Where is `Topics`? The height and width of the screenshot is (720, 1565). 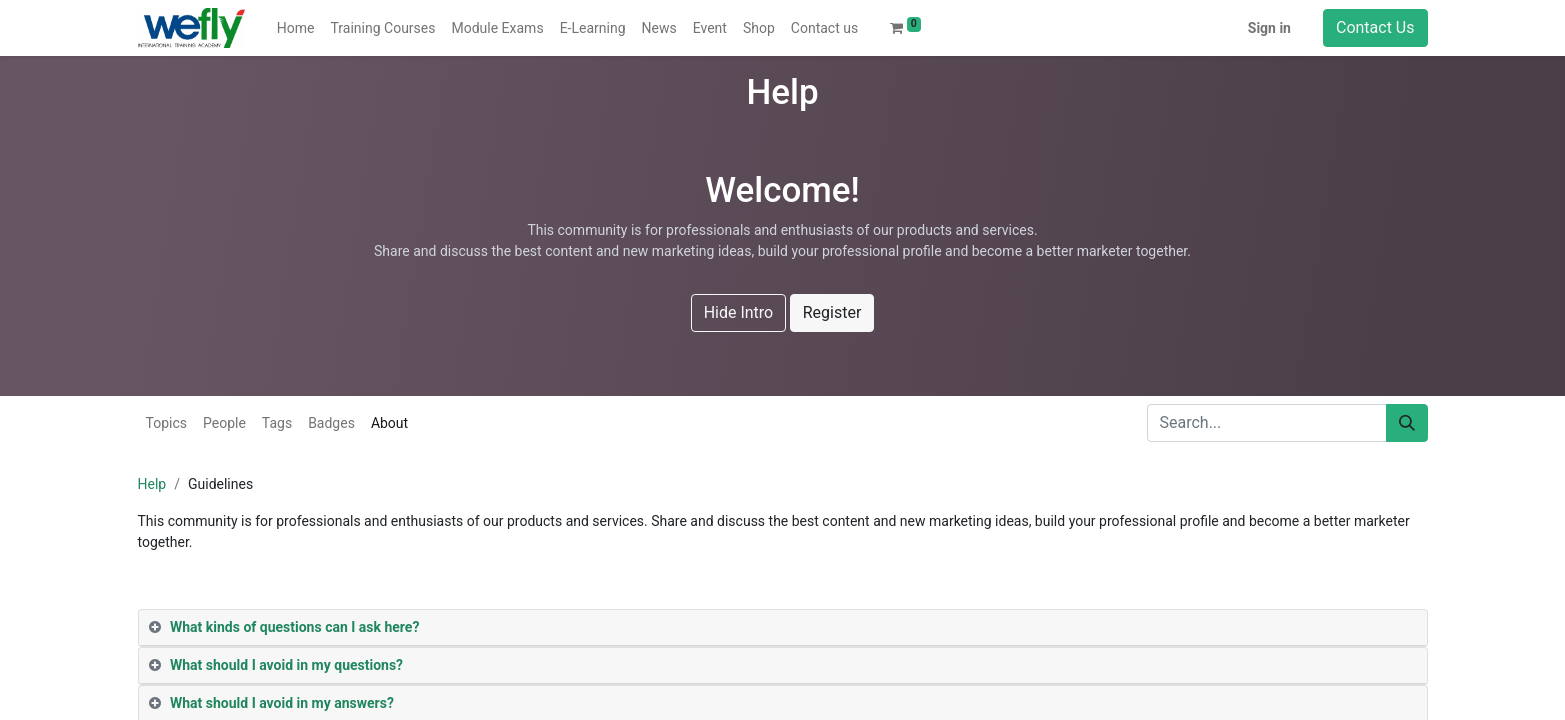 Topics is located at coordinates (166, 423).